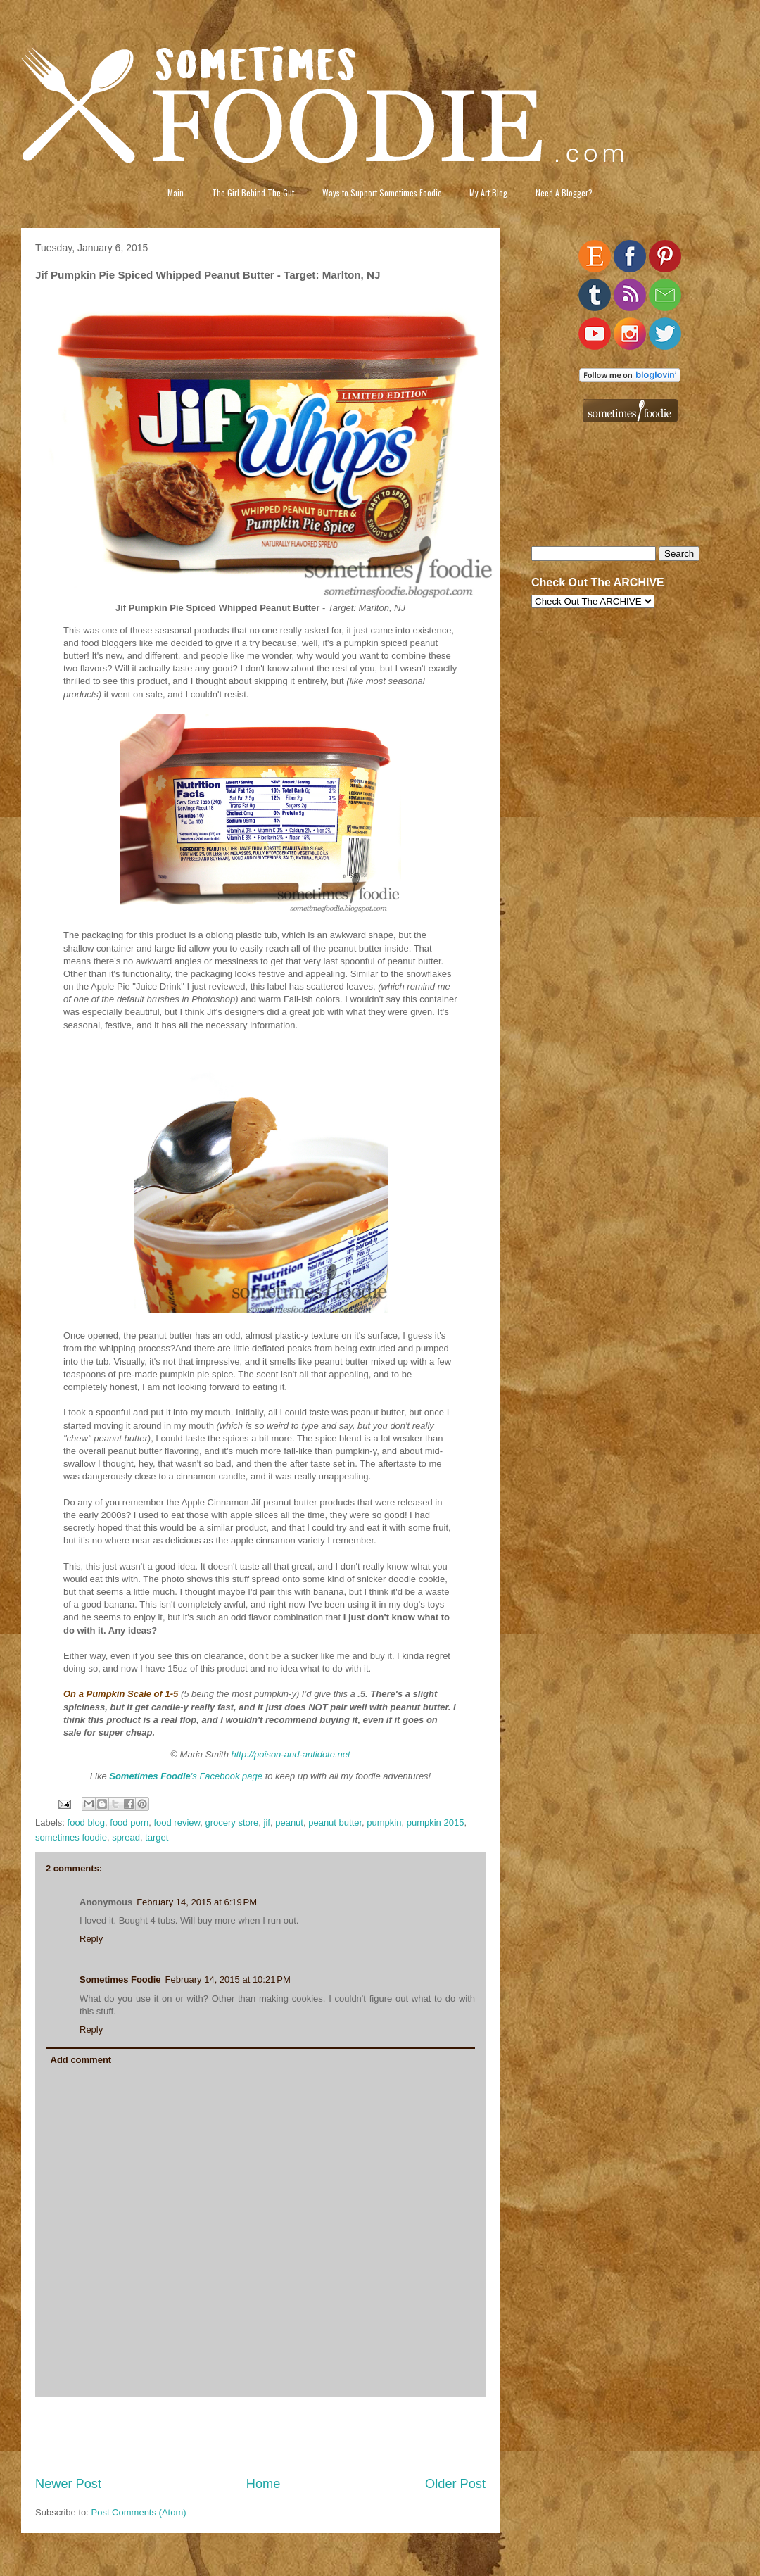  What do you see at coordinates (87, 1822) in the screenshot?
I see `food blog` at bounding box center [87, 1822].